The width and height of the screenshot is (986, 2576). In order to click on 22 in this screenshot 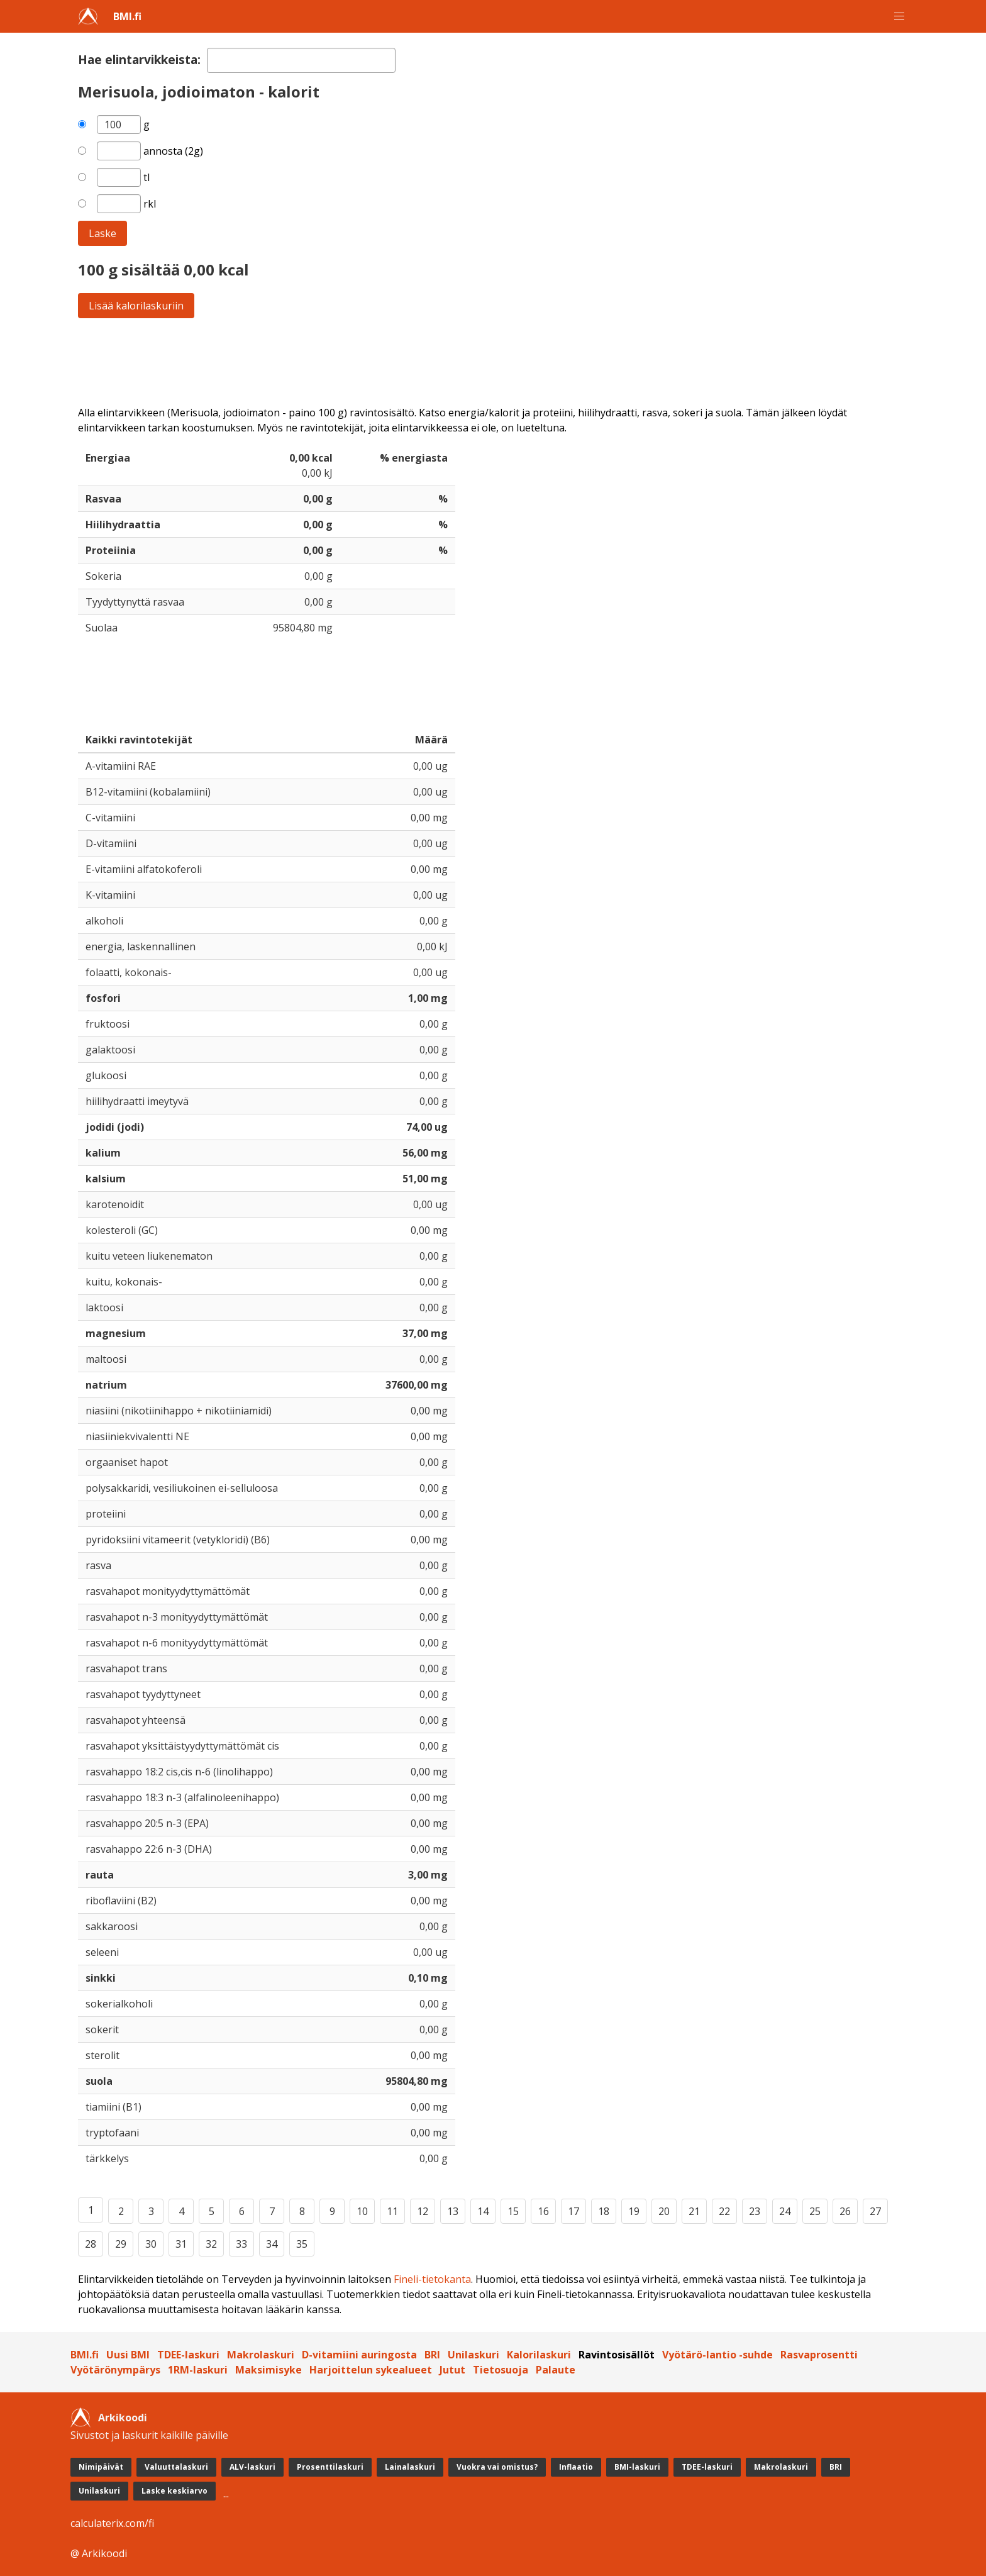, I will do `click(724, 2211)`.